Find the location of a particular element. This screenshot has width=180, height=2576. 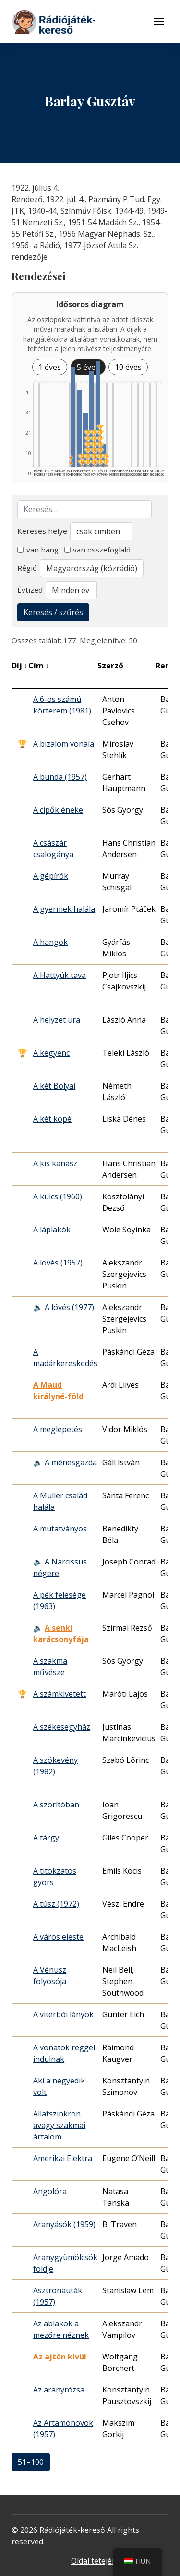

Aranyásók (1959) is located at coordinates (64, 2224).